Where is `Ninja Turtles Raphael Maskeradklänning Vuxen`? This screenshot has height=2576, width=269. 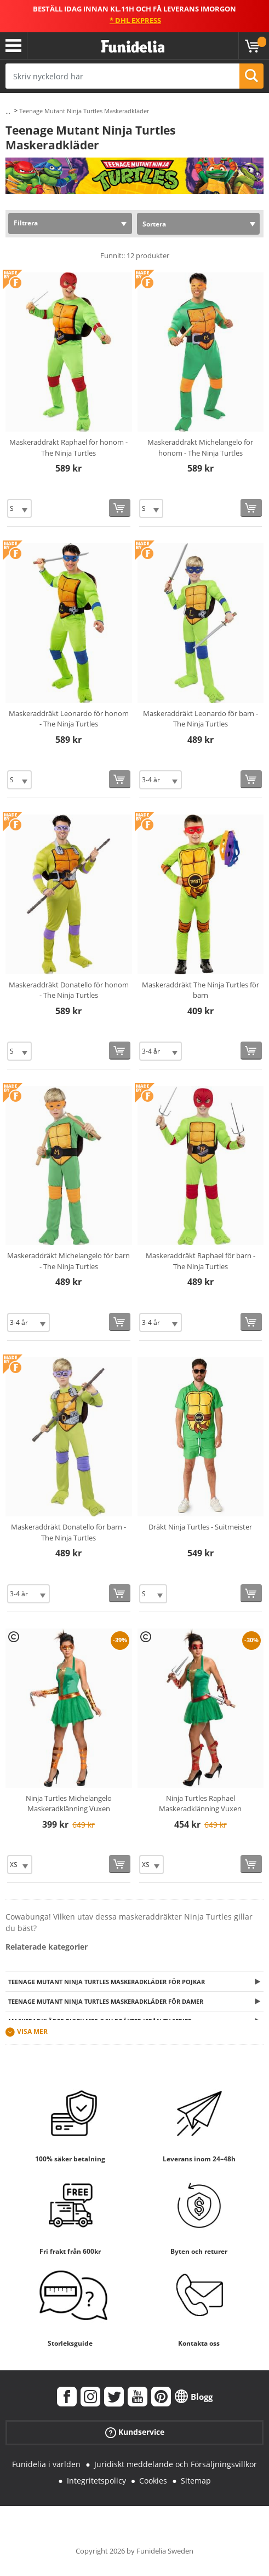 Ninja Turtles Raphael Maskeradklänning Vuxen is located at coordinates (200, 1803).